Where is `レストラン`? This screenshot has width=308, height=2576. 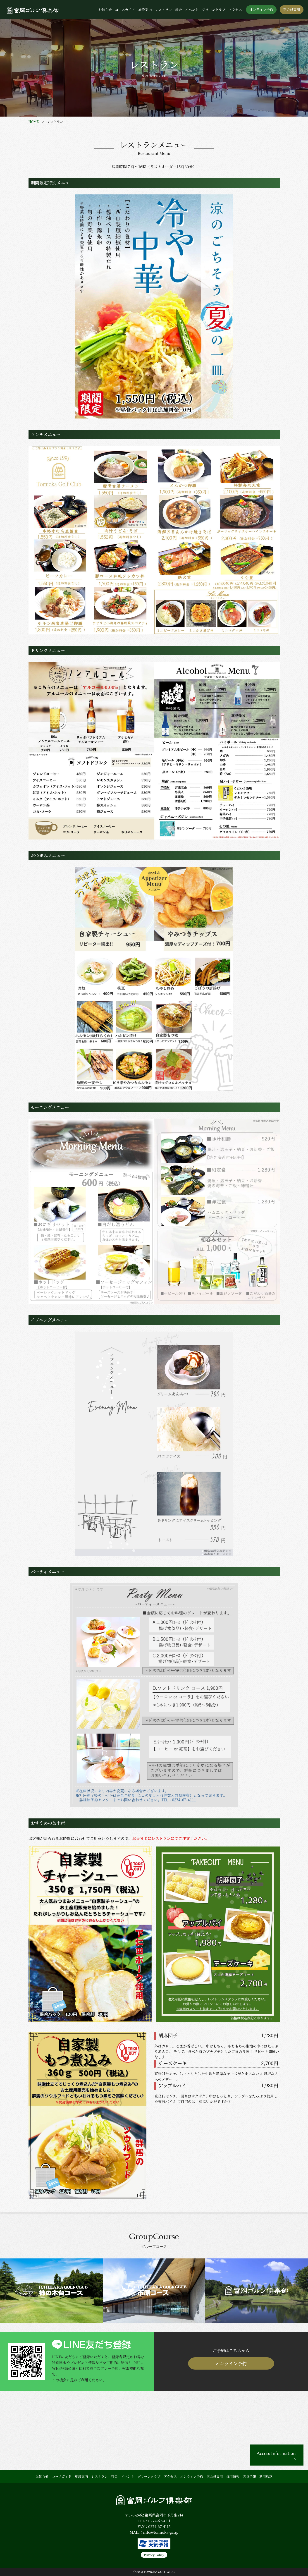
レストラン is located at coordinates (163, 9).